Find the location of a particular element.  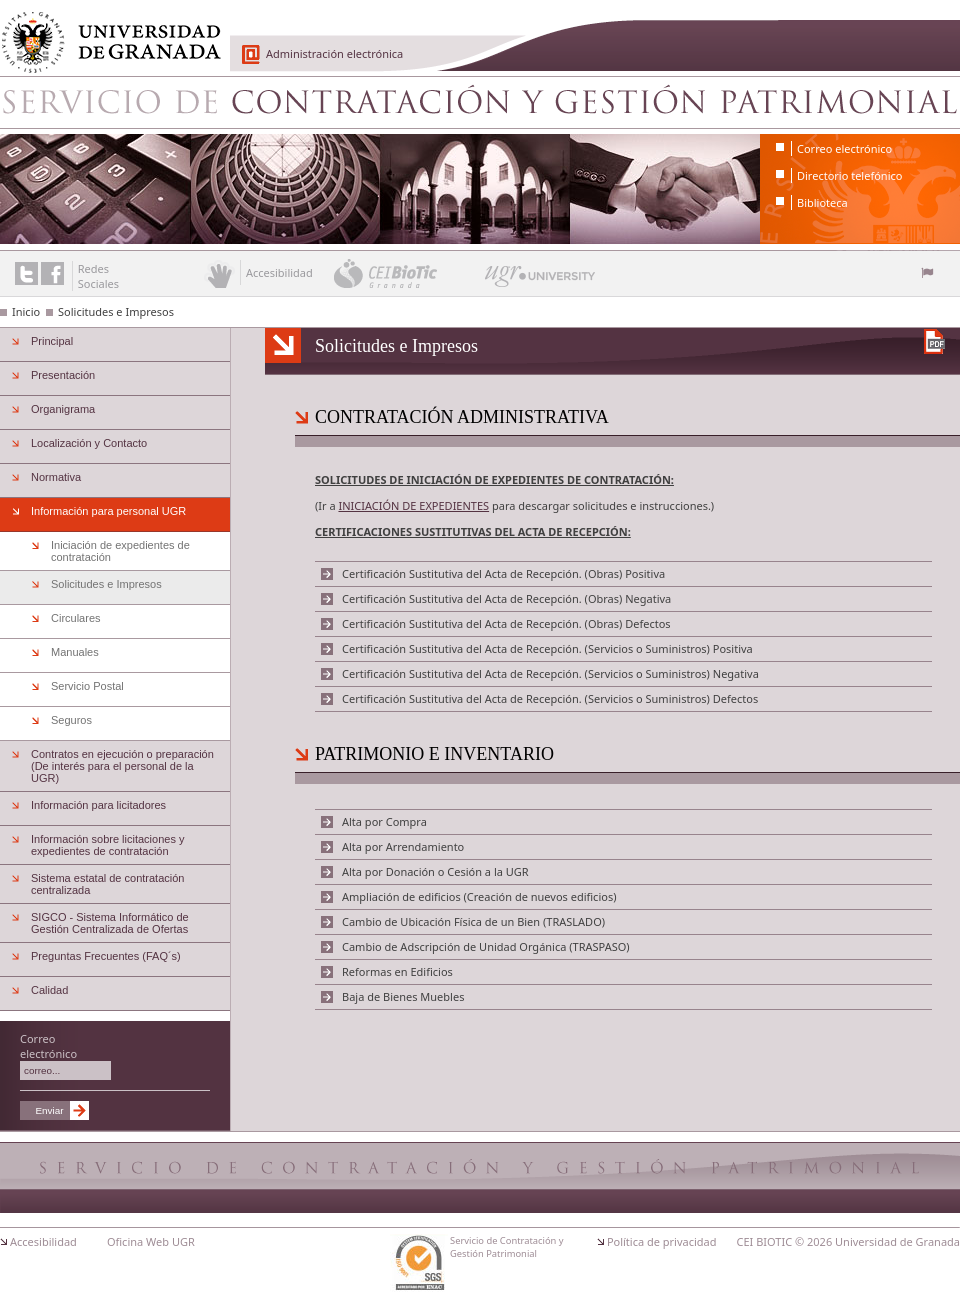

Localización y Contacto is located at coordinates (89, 443).